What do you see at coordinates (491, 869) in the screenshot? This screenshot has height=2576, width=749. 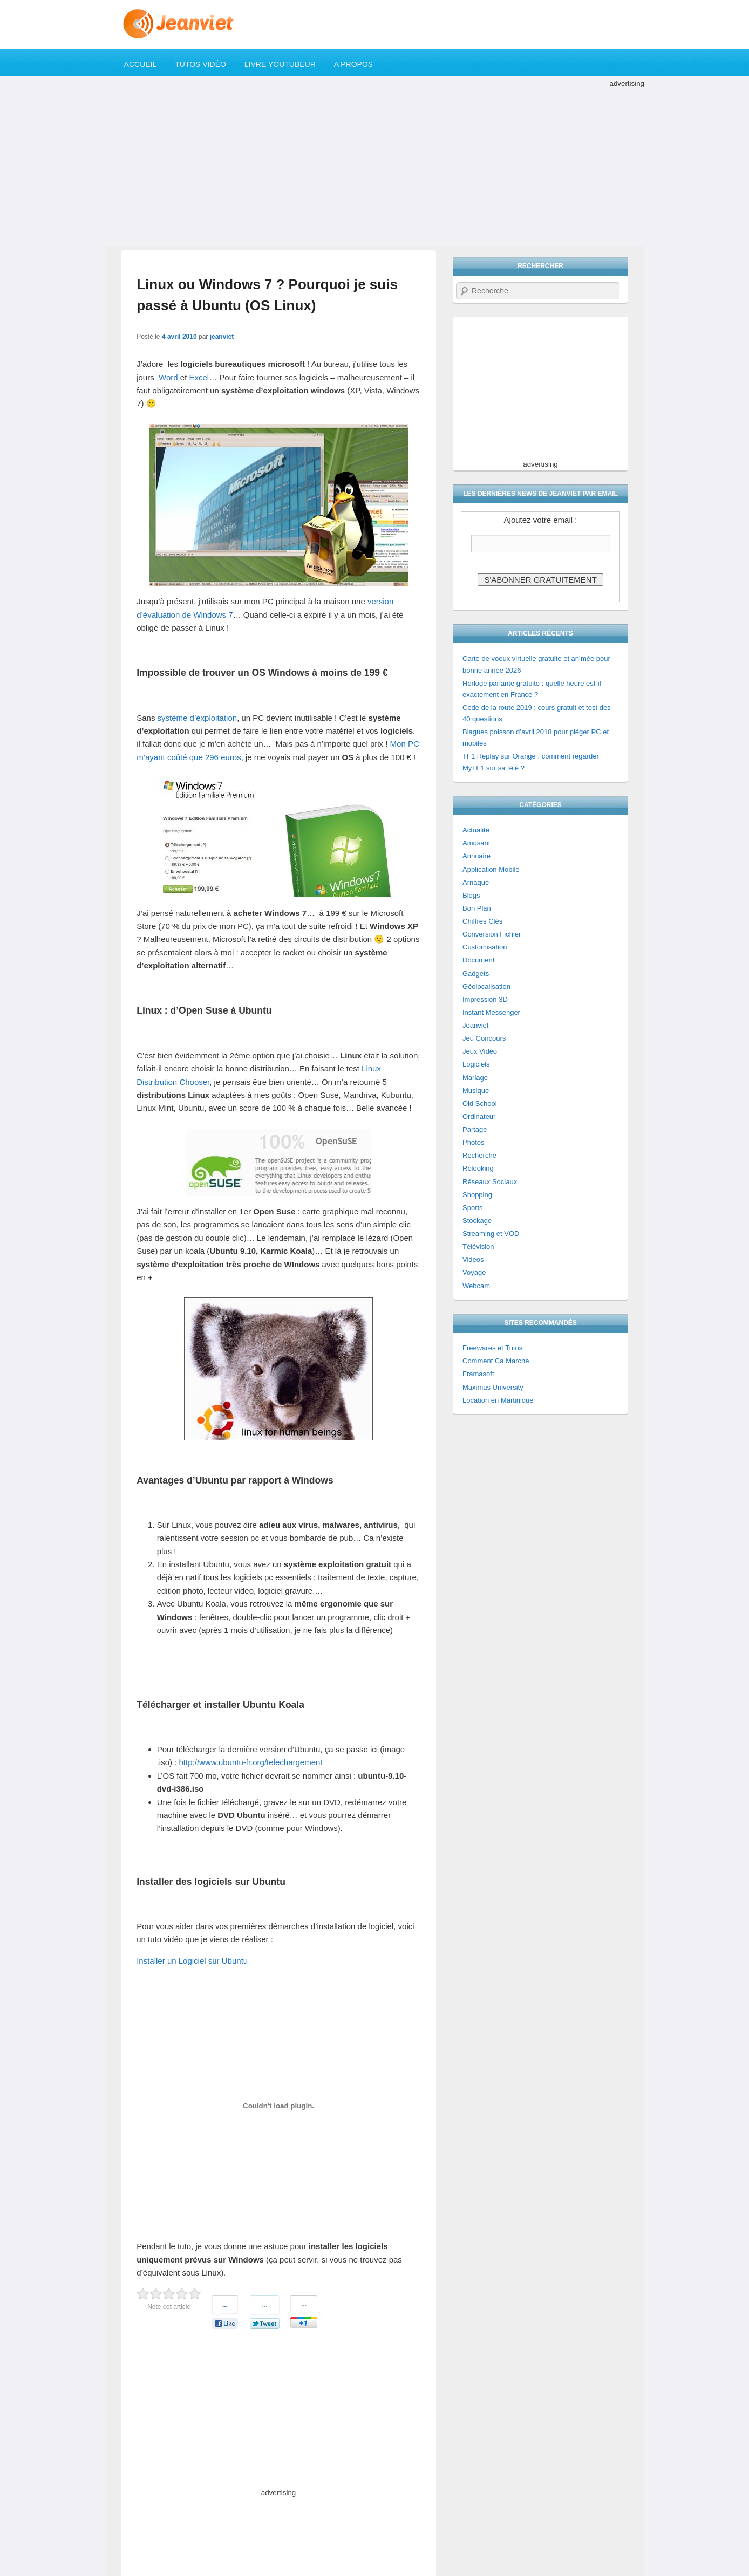 I see `Application Mobile` at bounding box center [491, 869].